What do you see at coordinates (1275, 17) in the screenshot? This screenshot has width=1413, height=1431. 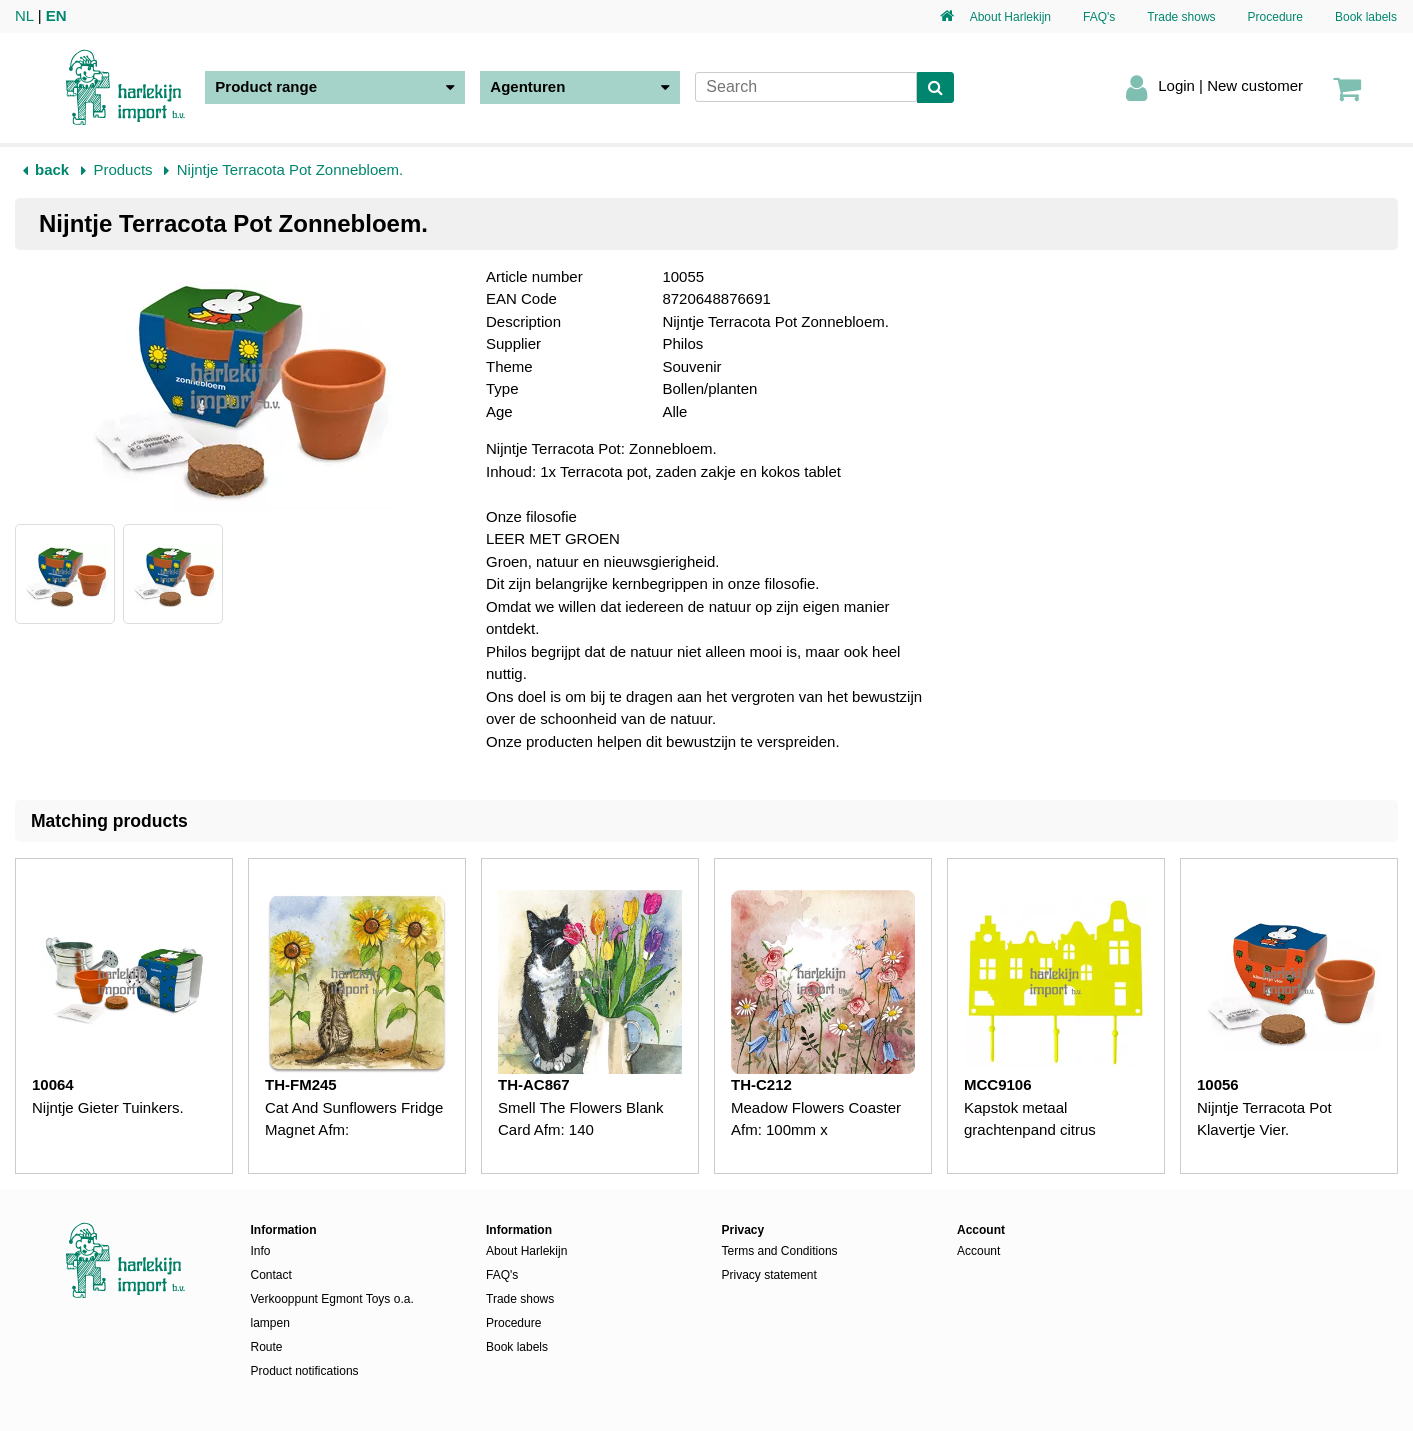 I see `Procedure` at bounding box center [1275, 17].